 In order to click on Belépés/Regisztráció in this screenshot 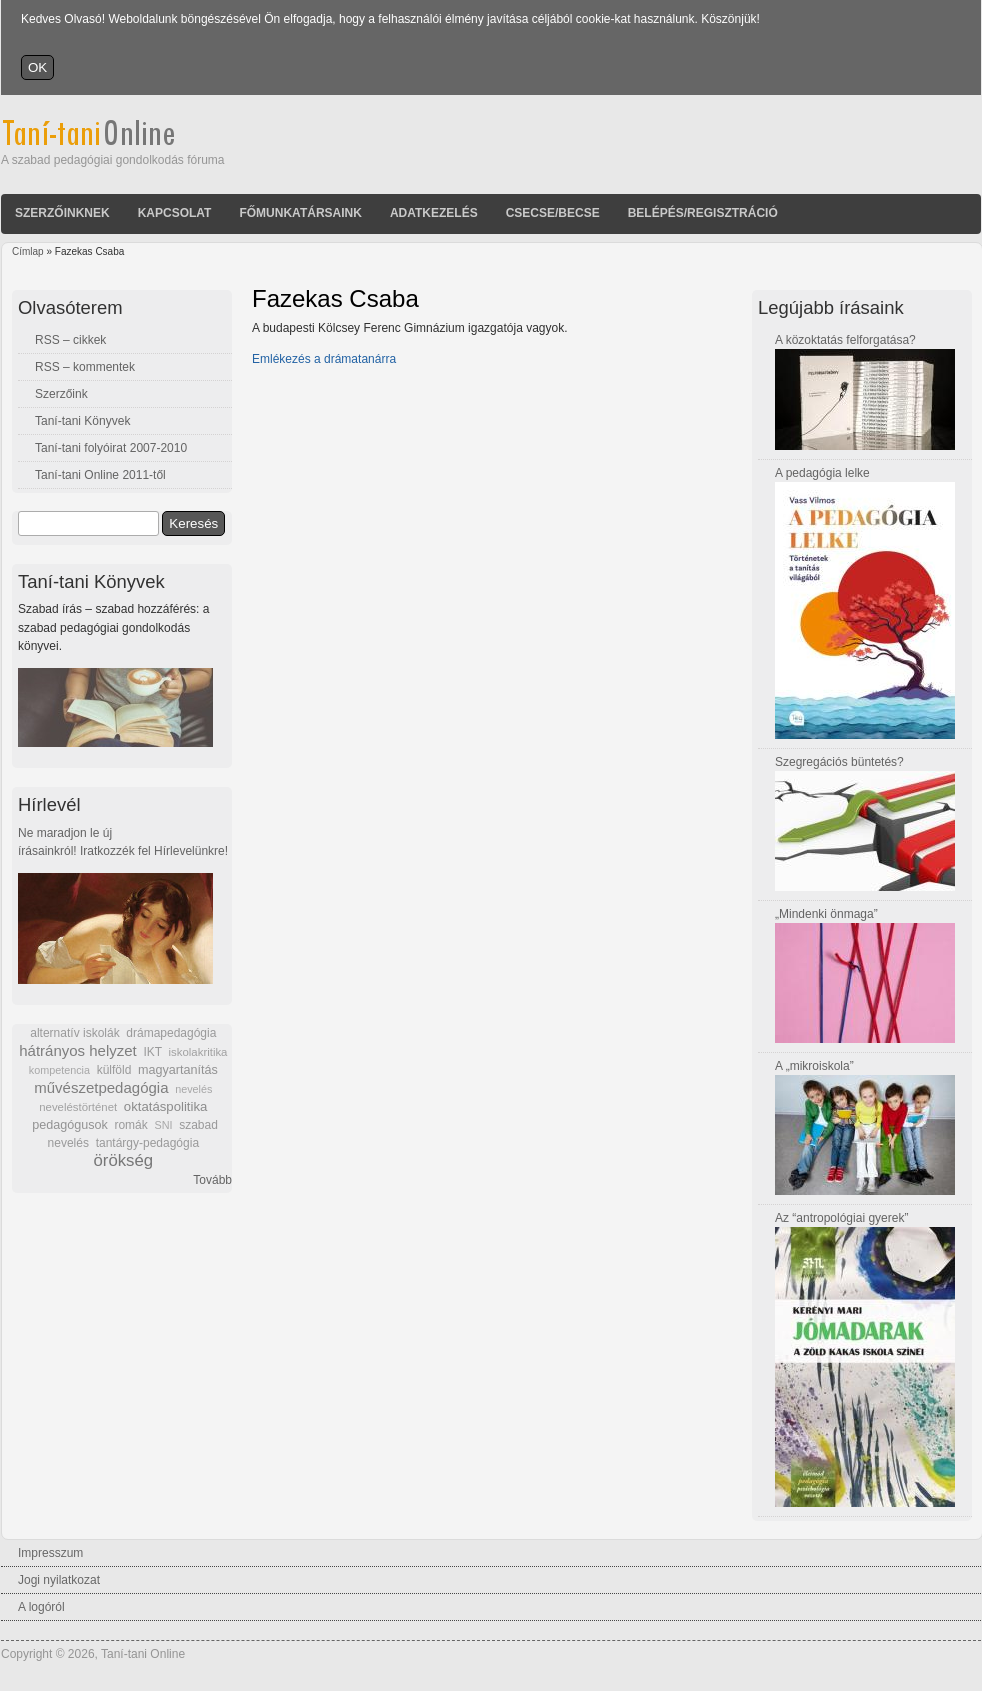, I will do `click(703, 213)`.